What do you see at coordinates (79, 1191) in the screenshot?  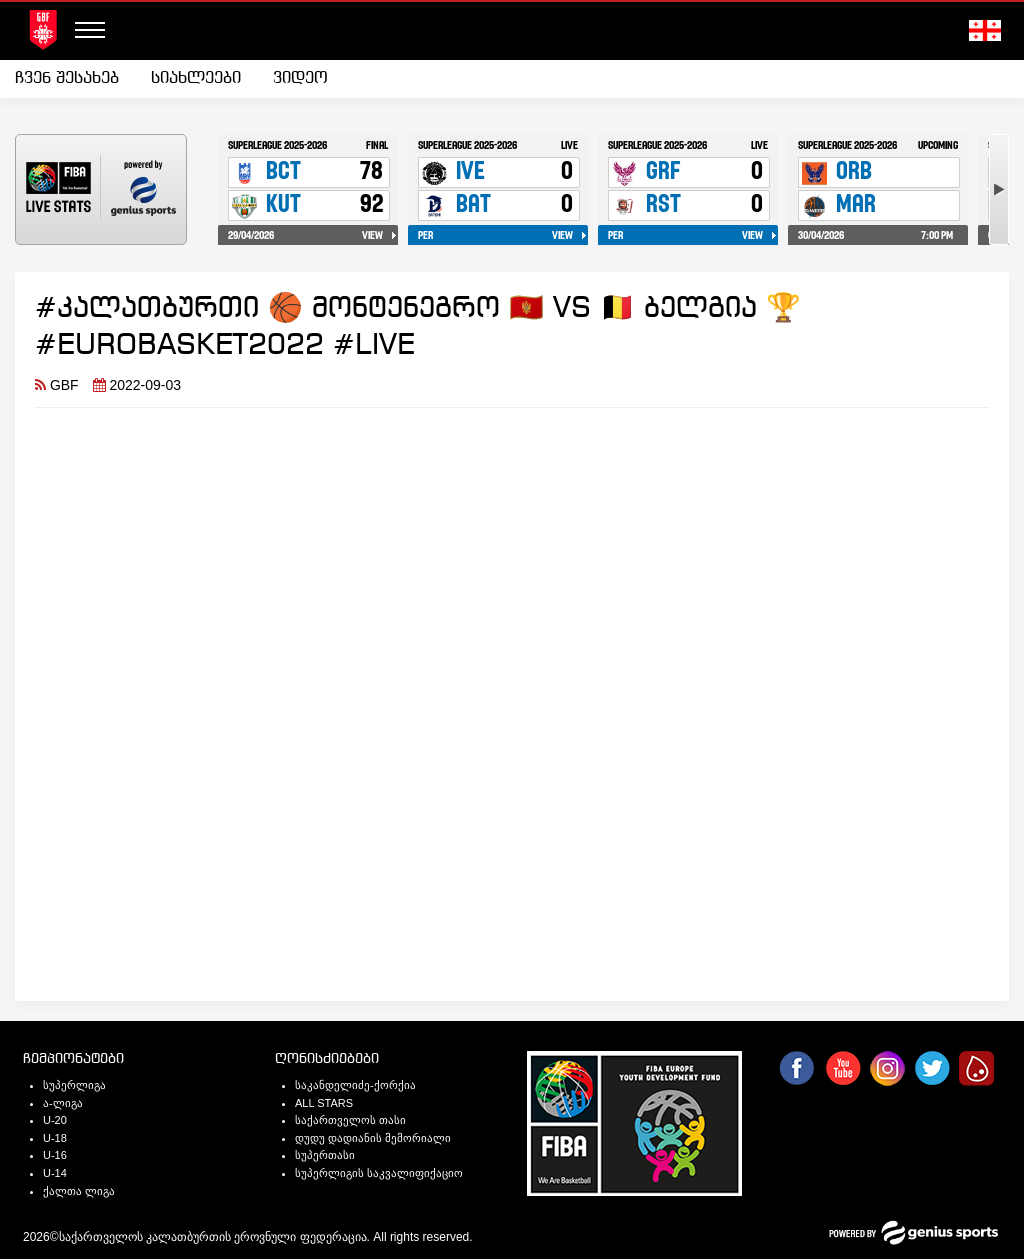 I see `ქალთა ლიგა` at bounding box center [79, 1191].